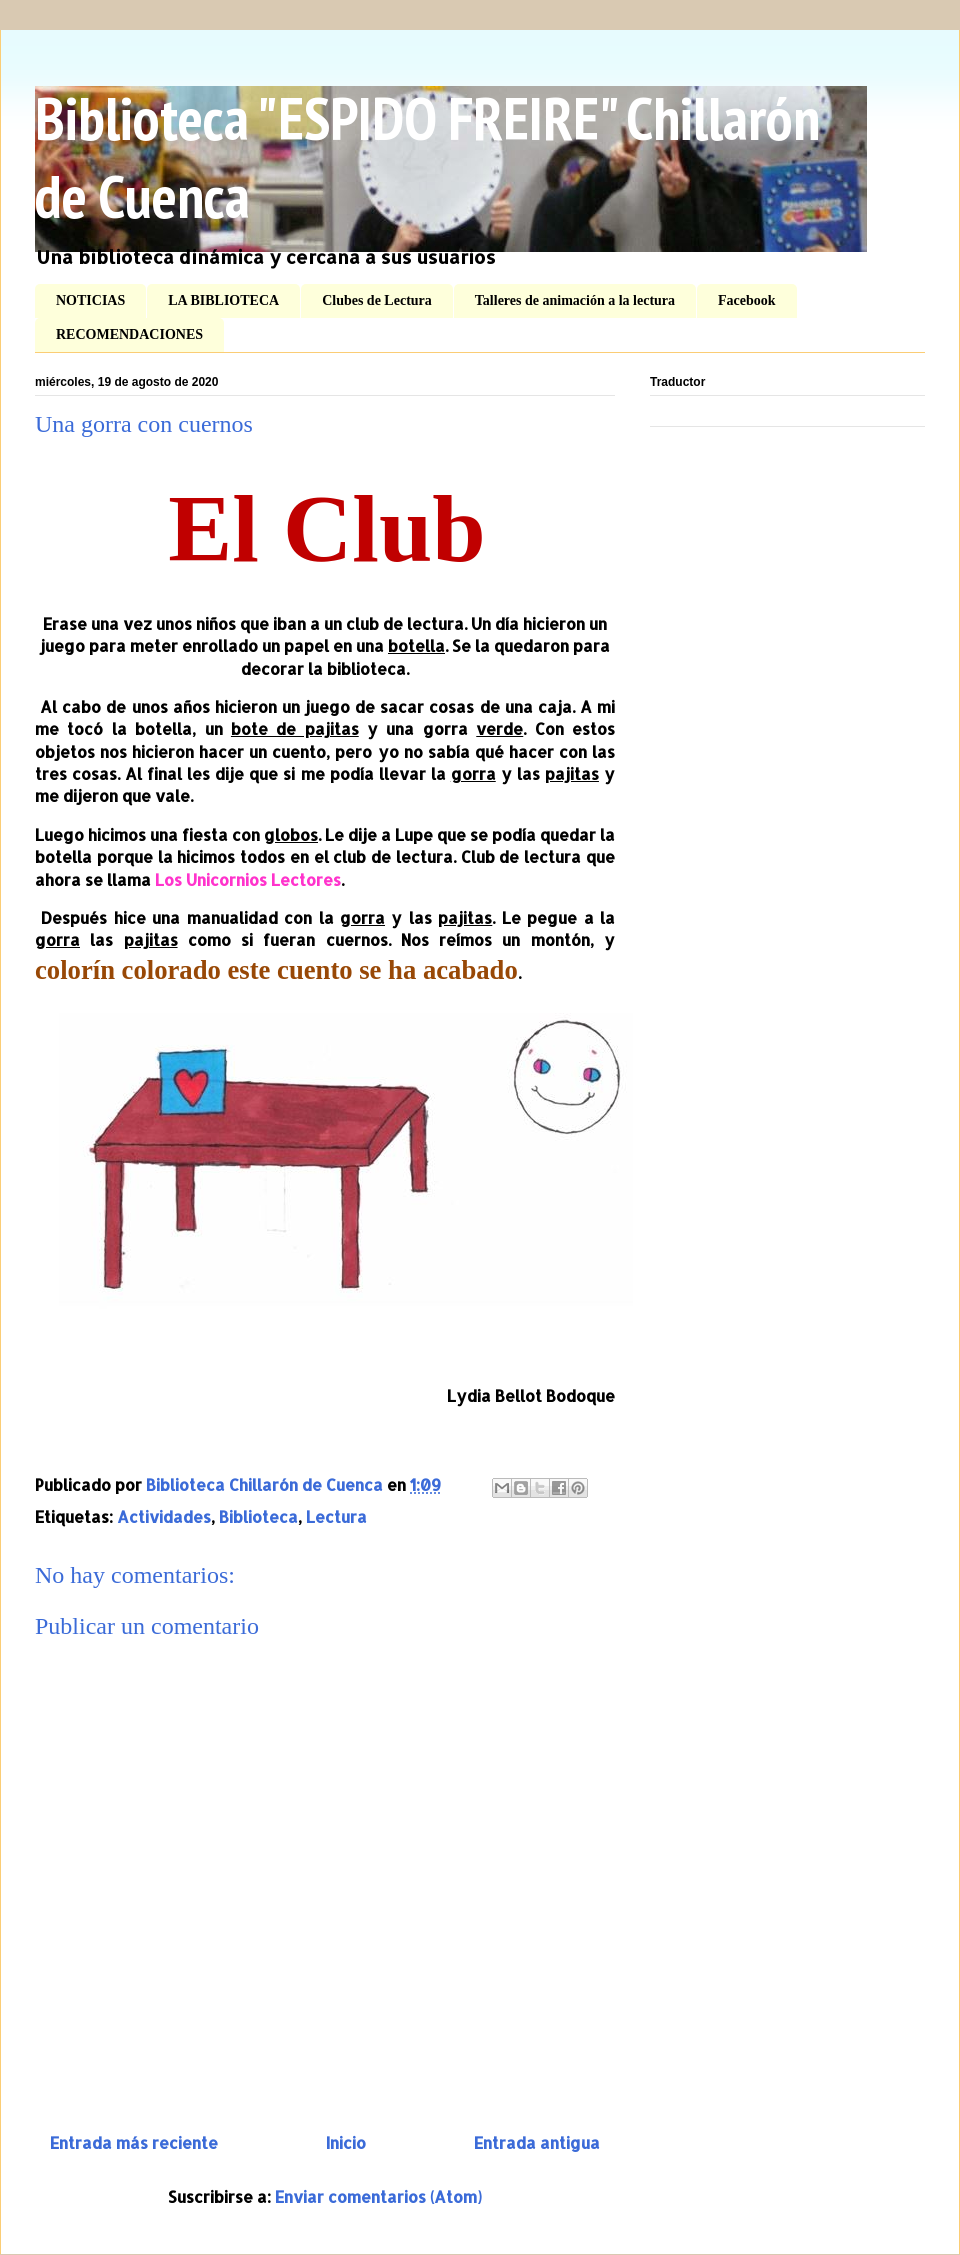 The height and width of the screenshot is (2255, 960). I want to click on RECOMENDACIONES, so click(129, 334).